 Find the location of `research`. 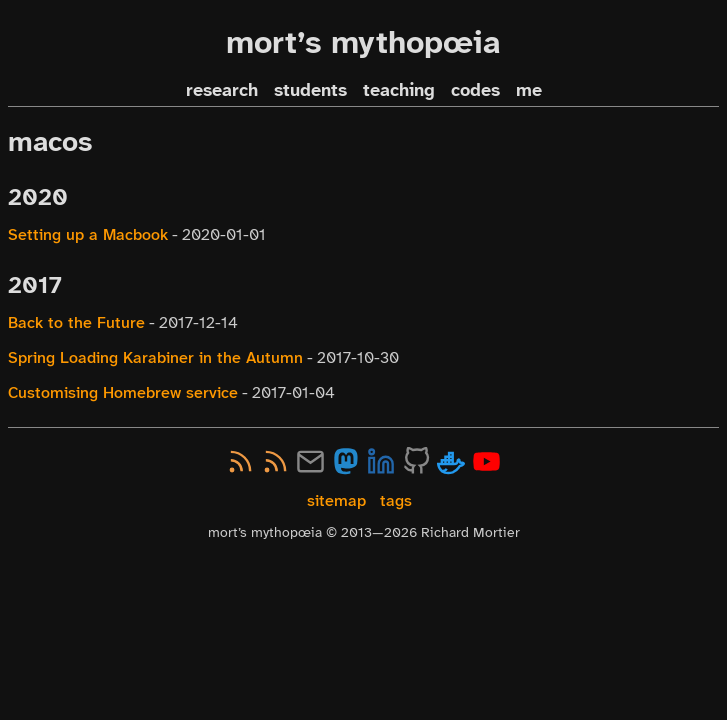

research is located at coordinates (222, 90).